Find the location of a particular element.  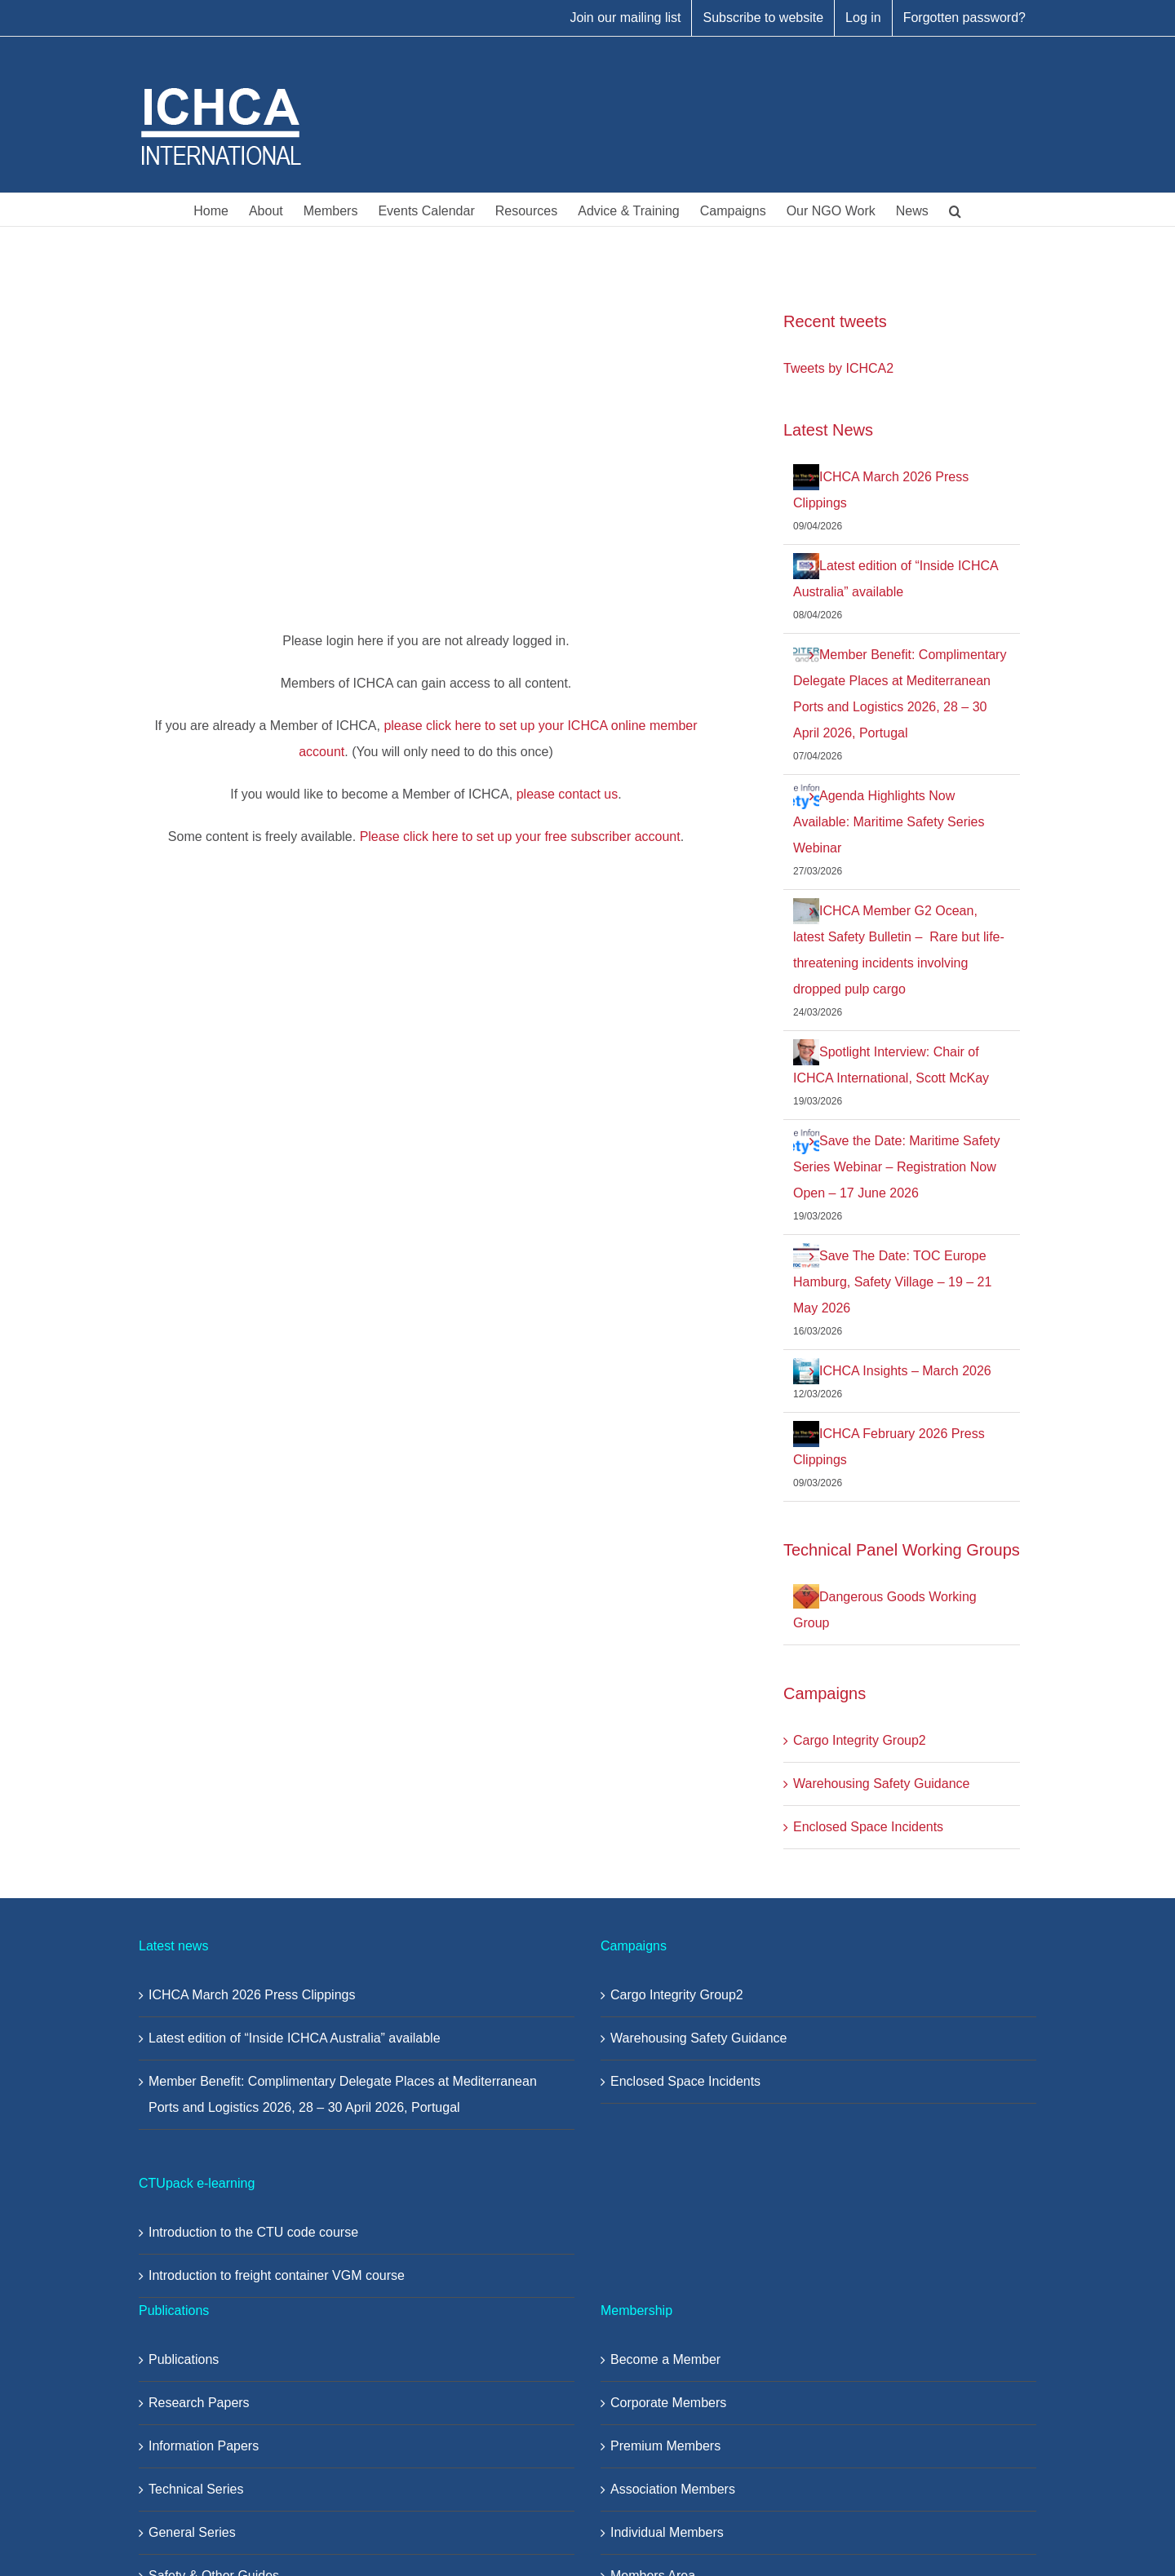

General Series is located at coordinates (192, 2532).